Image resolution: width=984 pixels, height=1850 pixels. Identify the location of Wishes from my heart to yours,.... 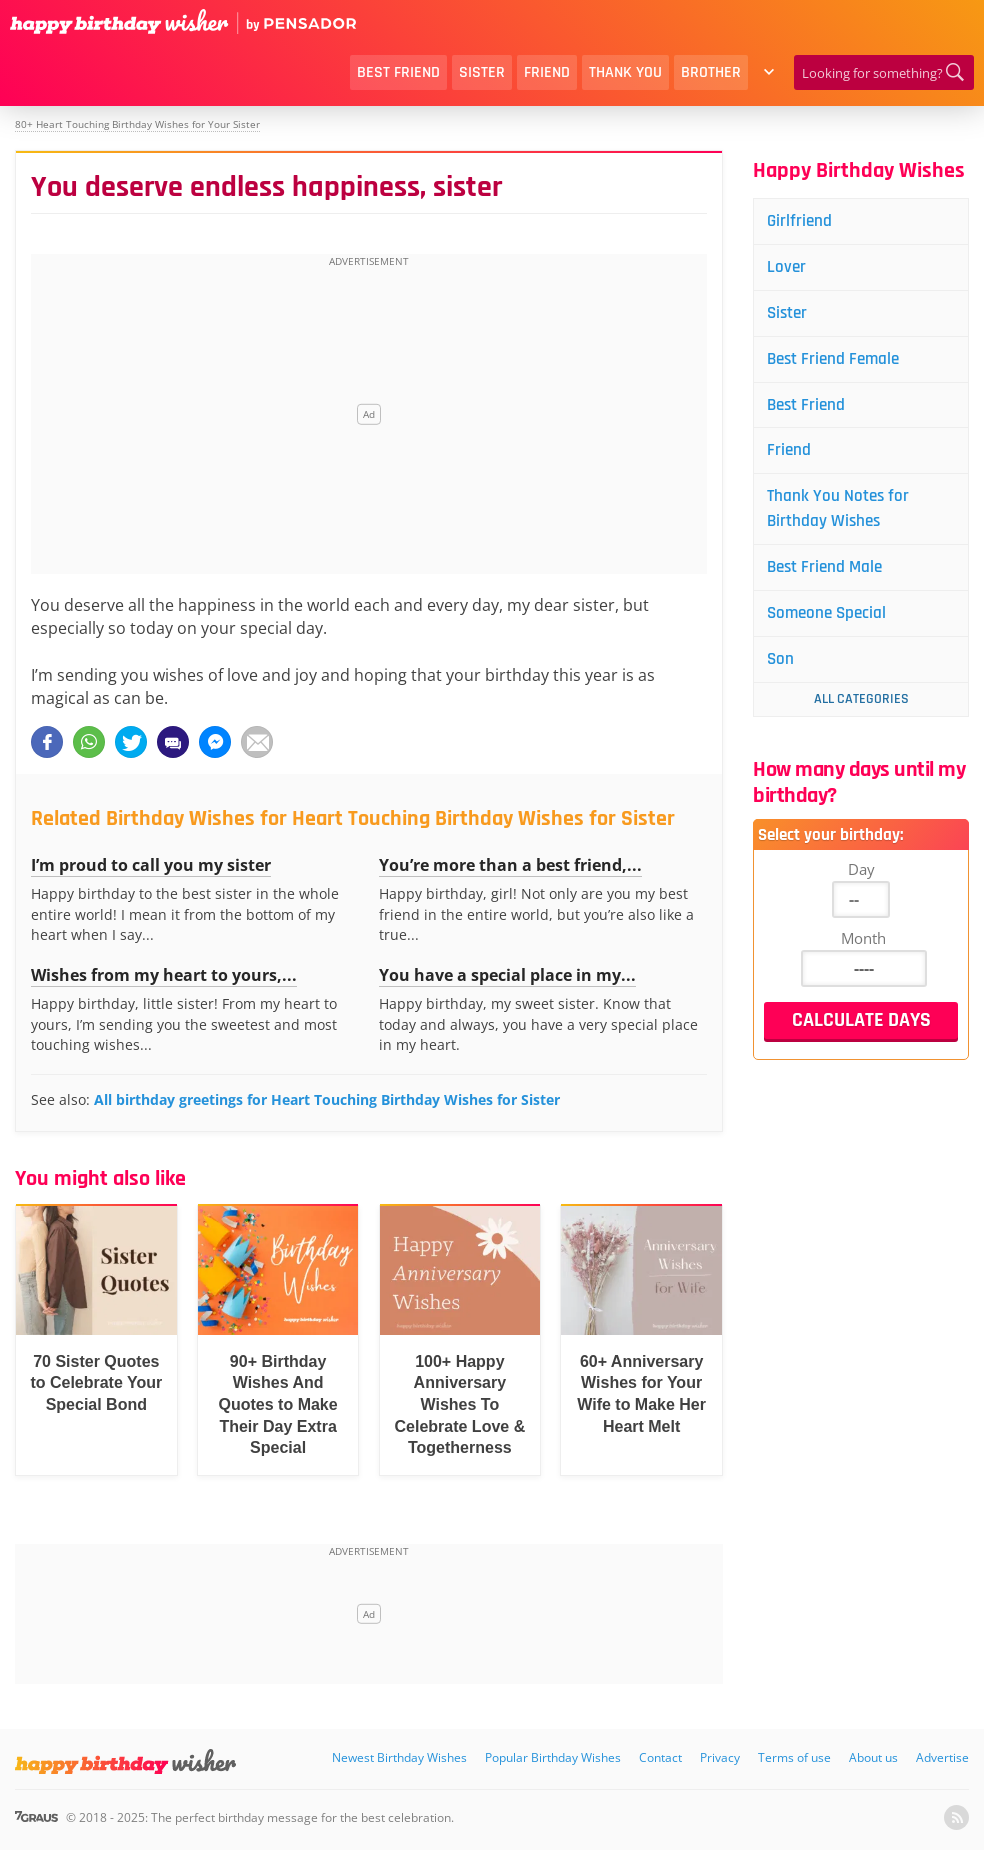
(164, 975).